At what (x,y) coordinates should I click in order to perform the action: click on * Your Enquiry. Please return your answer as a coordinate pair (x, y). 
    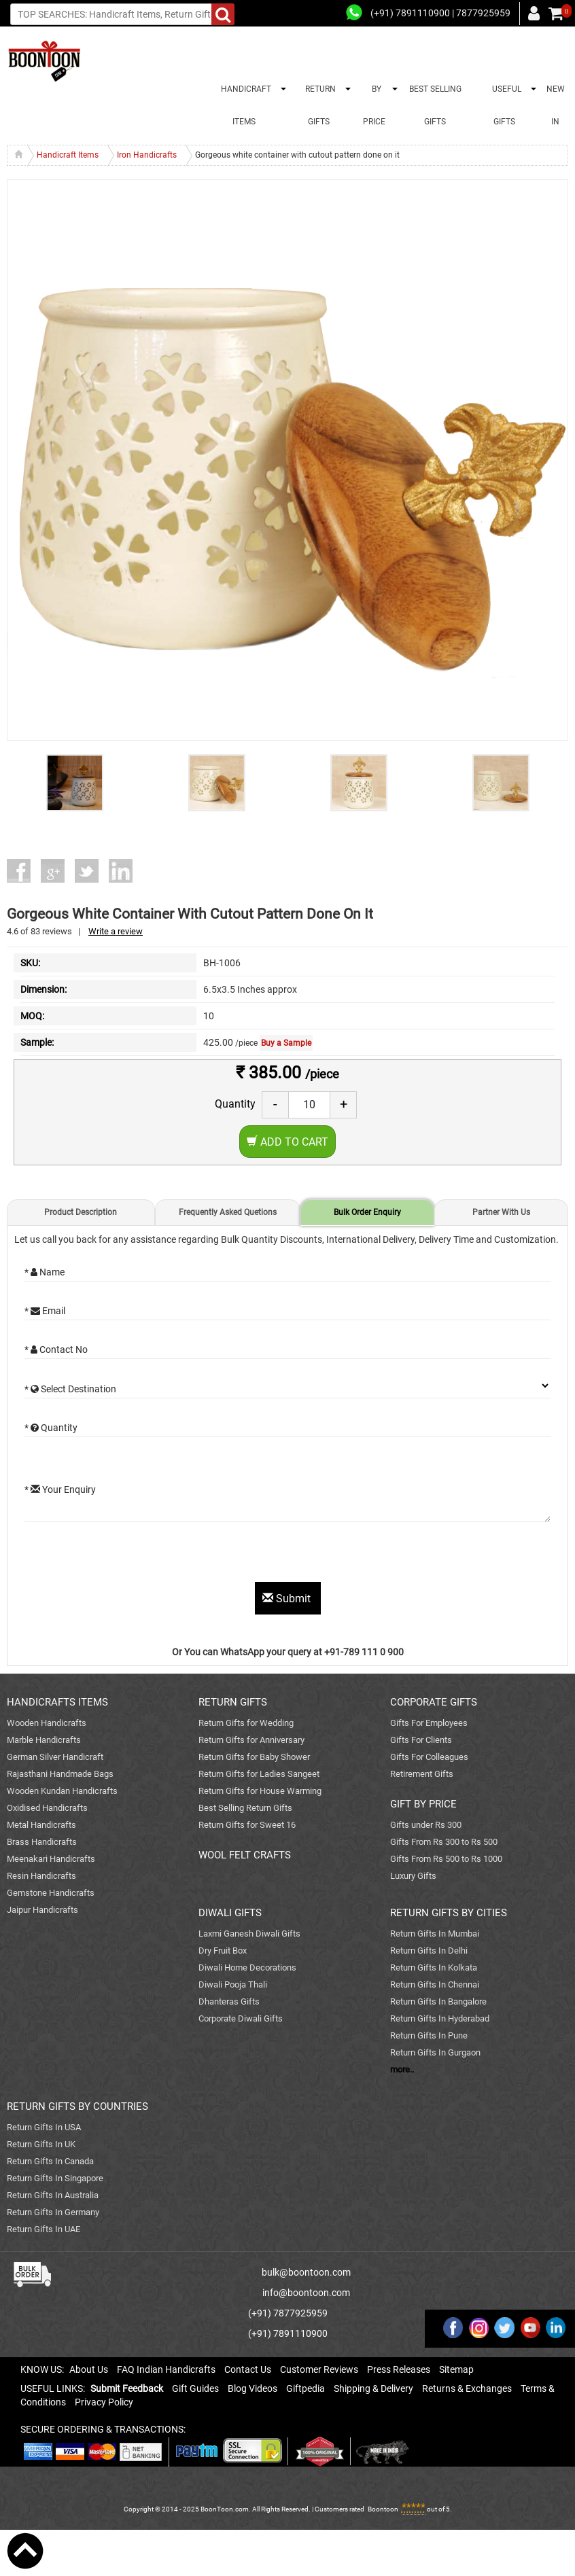
    Looking at the image, I should click on (60, 1489).